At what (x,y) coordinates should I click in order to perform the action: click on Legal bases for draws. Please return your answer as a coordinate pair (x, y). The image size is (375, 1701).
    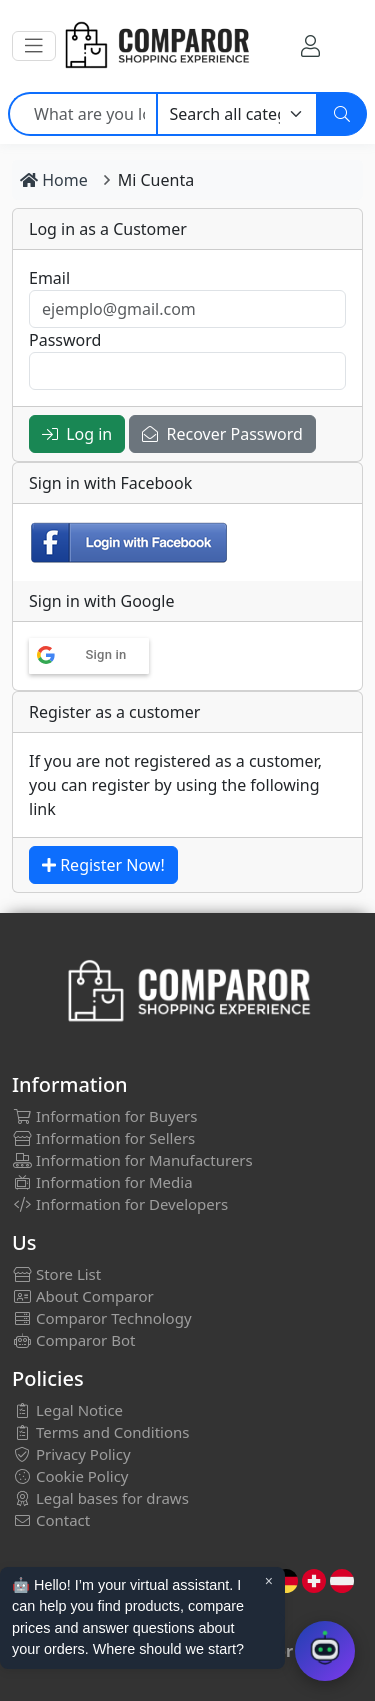
    Looking at the image, I should click on (100, 1498).